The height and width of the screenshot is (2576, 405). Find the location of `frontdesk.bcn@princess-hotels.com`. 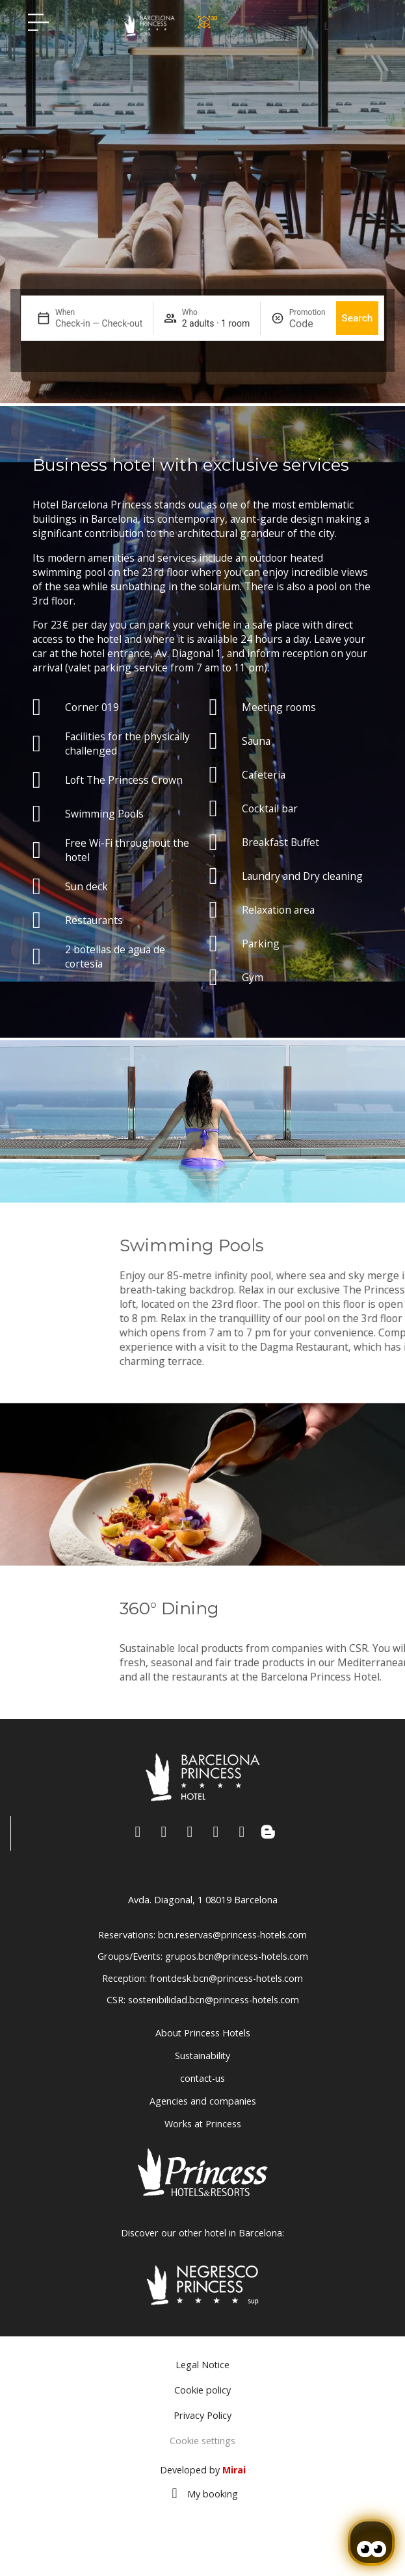

frontdesk.bcn@princess-hotels.com is located at coordinates (226, 1978).